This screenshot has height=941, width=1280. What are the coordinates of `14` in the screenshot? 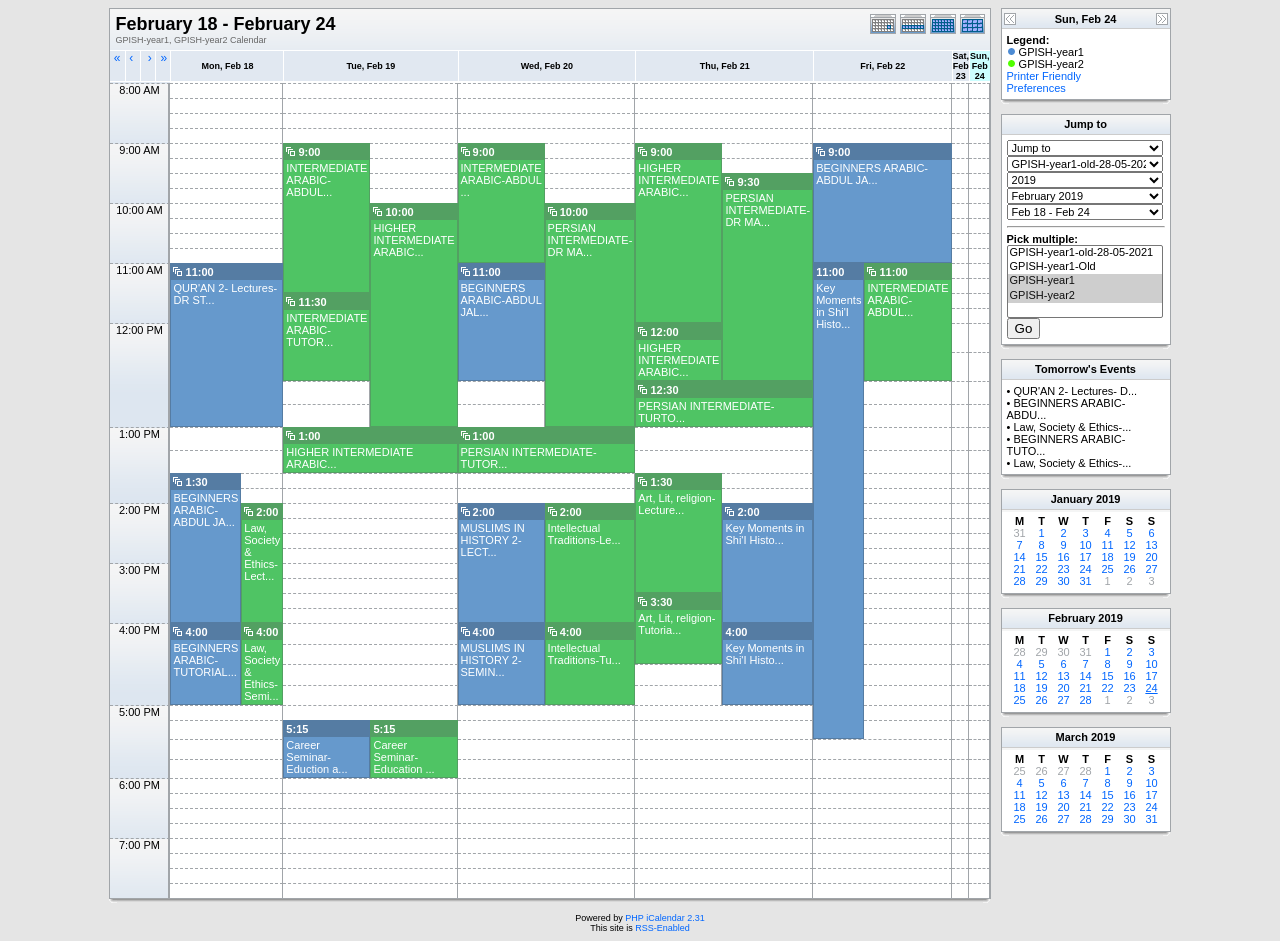 It's located at (1019, 557).